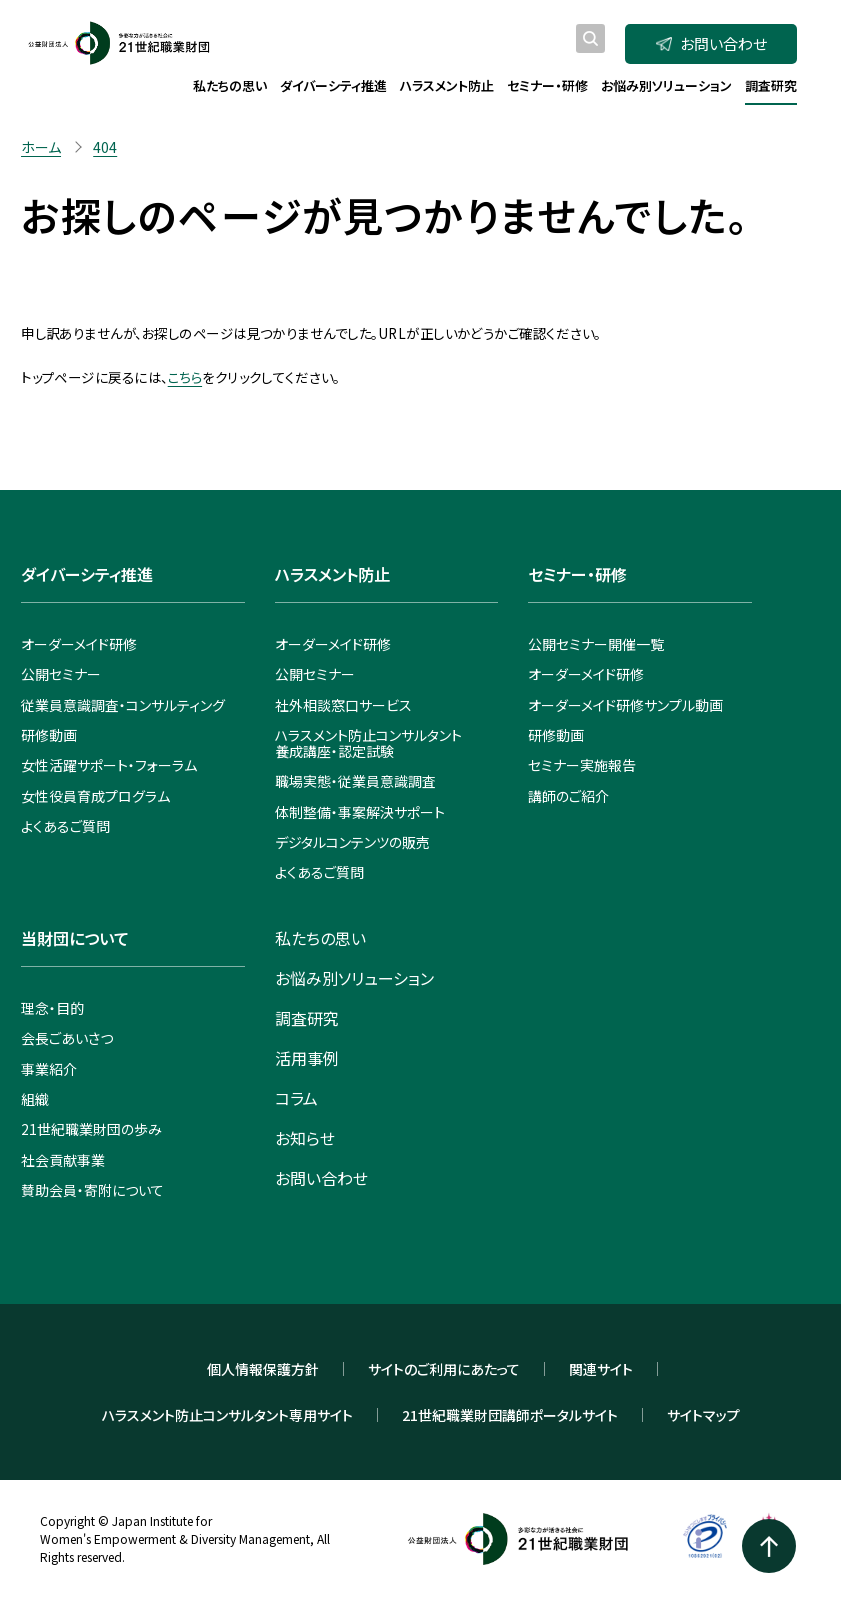 This screenshot has height=1603, width=841. What do you see at coordinates (343, 705) in the screenshot?
I see `社外相談窓口サービス` at bounding box center [343, 705].